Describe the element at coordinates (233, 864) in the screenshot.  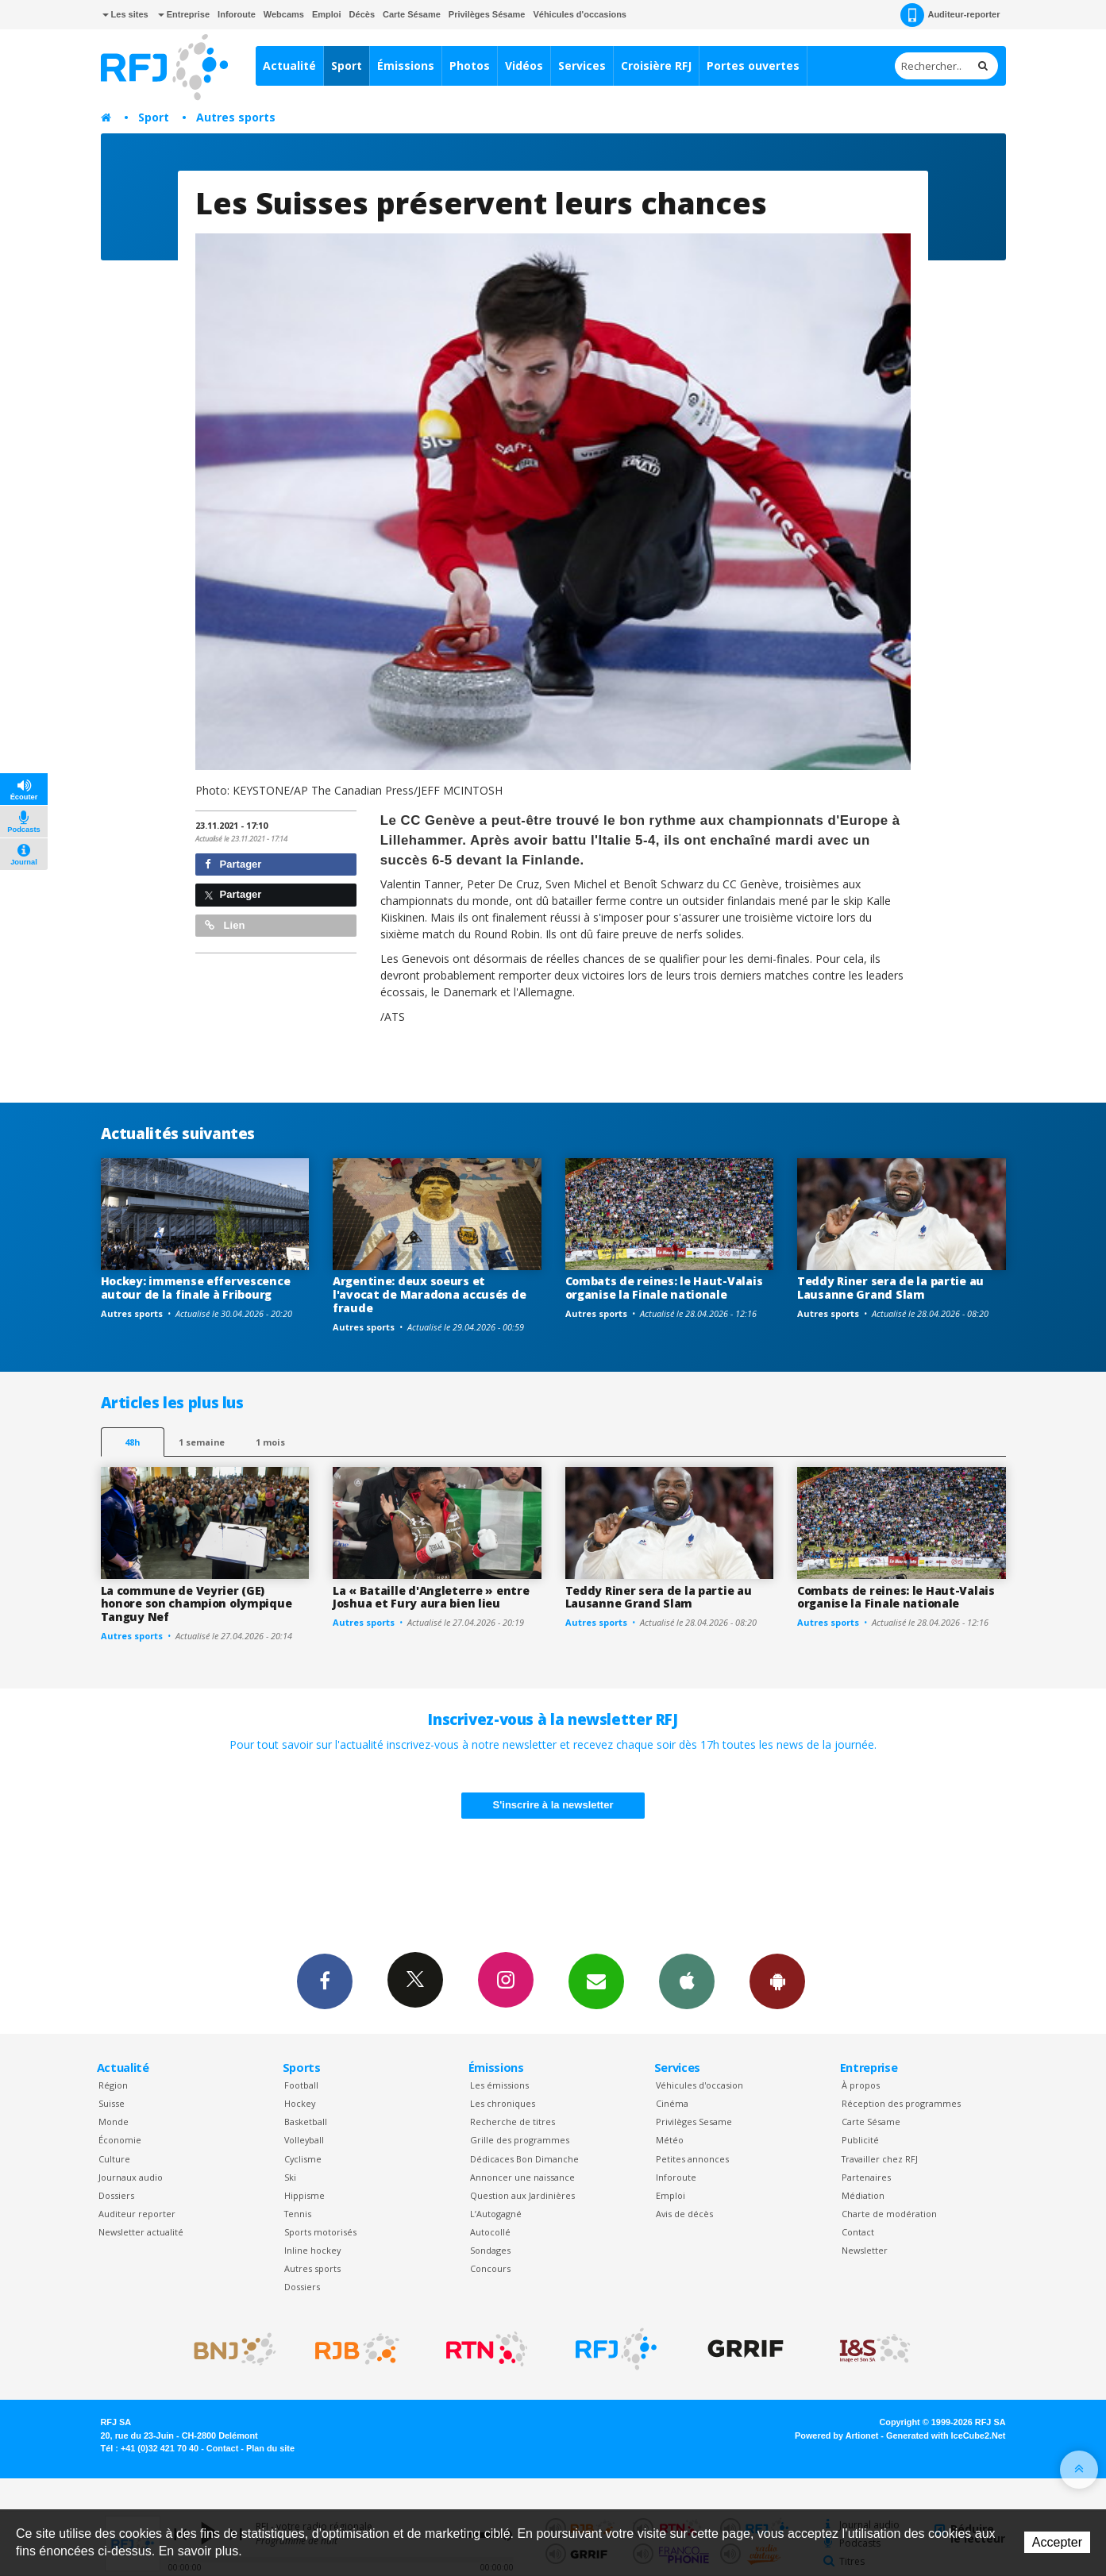
I see `Partager` at that location.